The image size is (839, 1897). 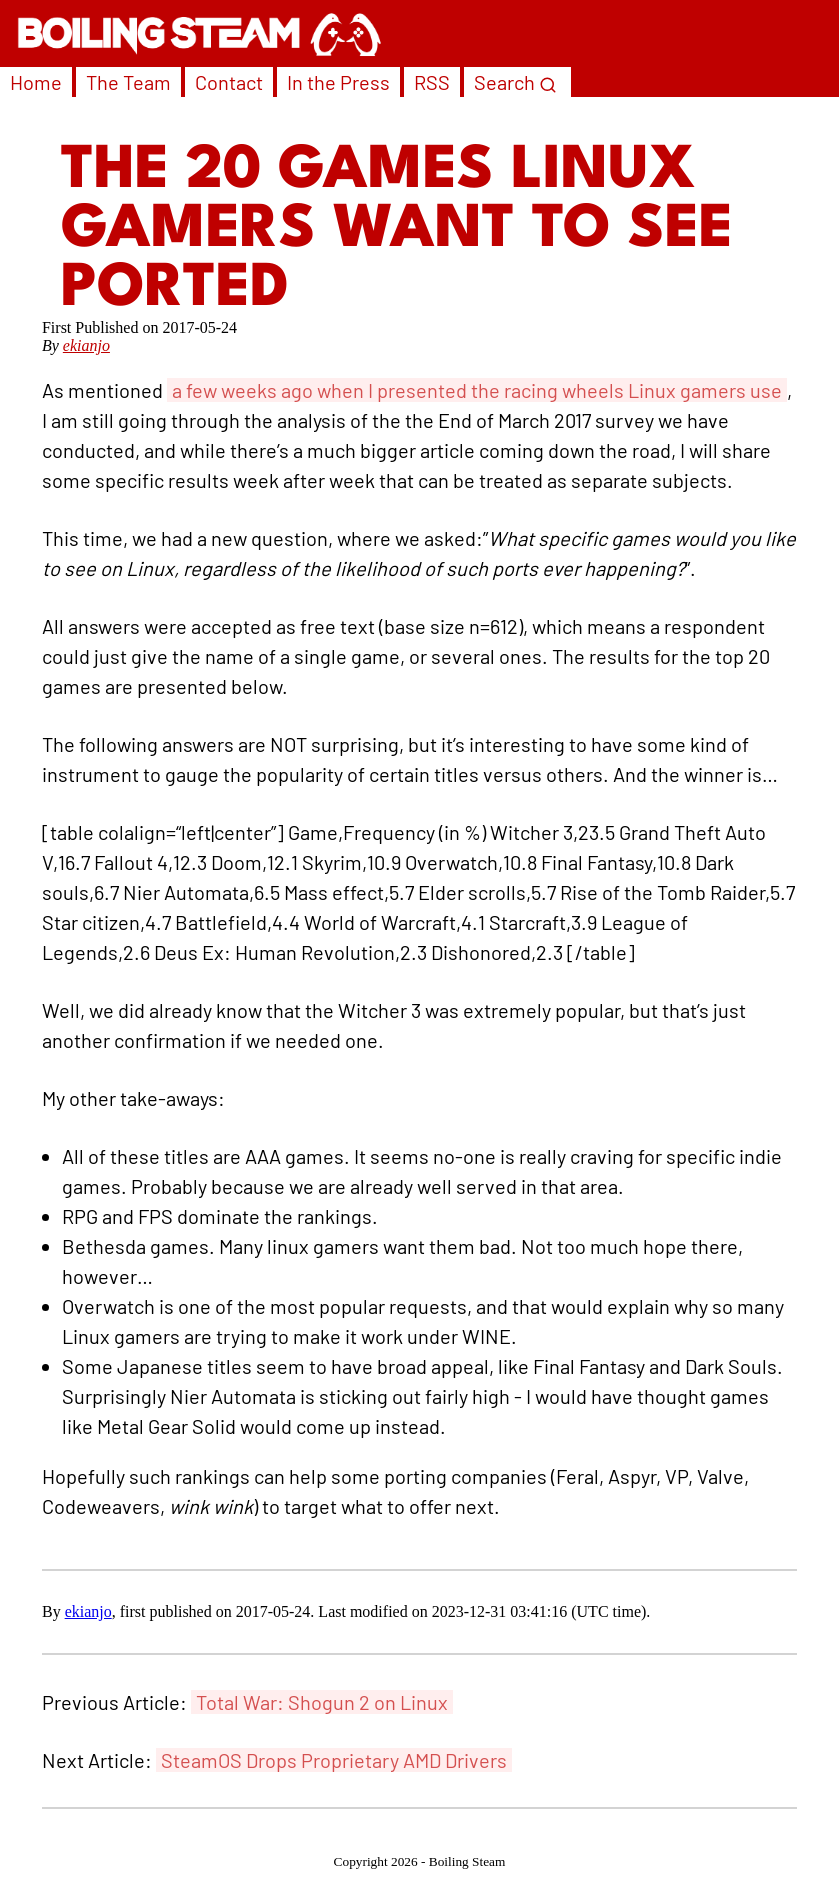 What do you see at coordinates (477, 390) in the screenshot?
I see `a few weeks ago when I presented the racing wheels Linux gamers use` at bounding box center [477, 390].